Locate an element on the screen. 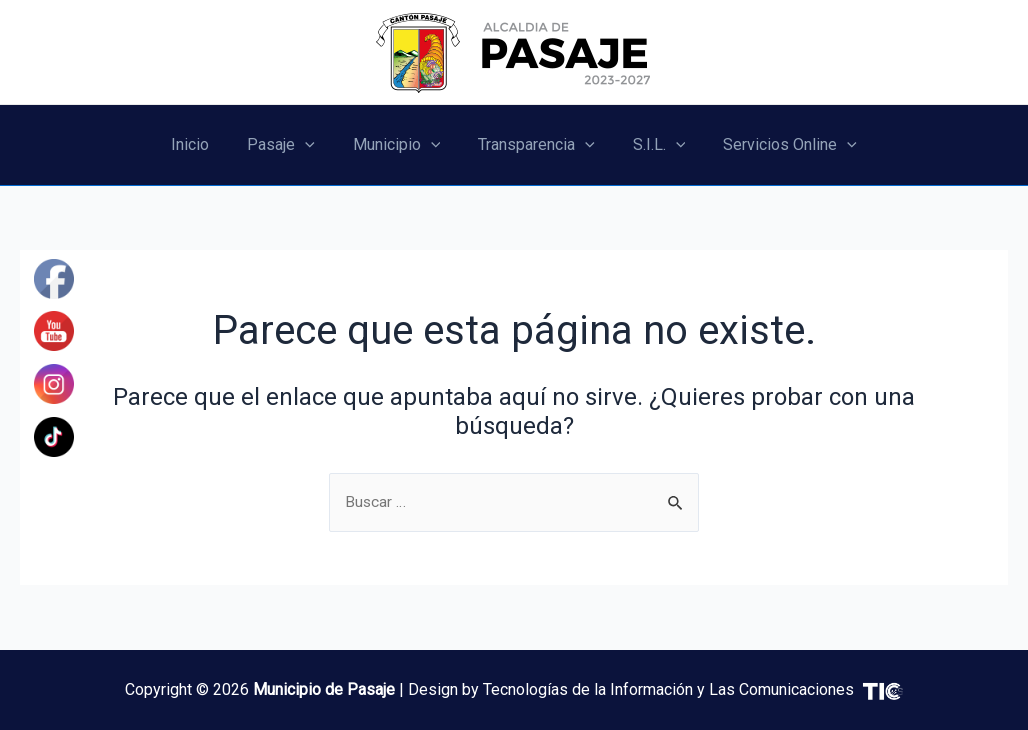 This screenshot has width=1028, height=730. Pasaje is located at coordinates (290, 145).